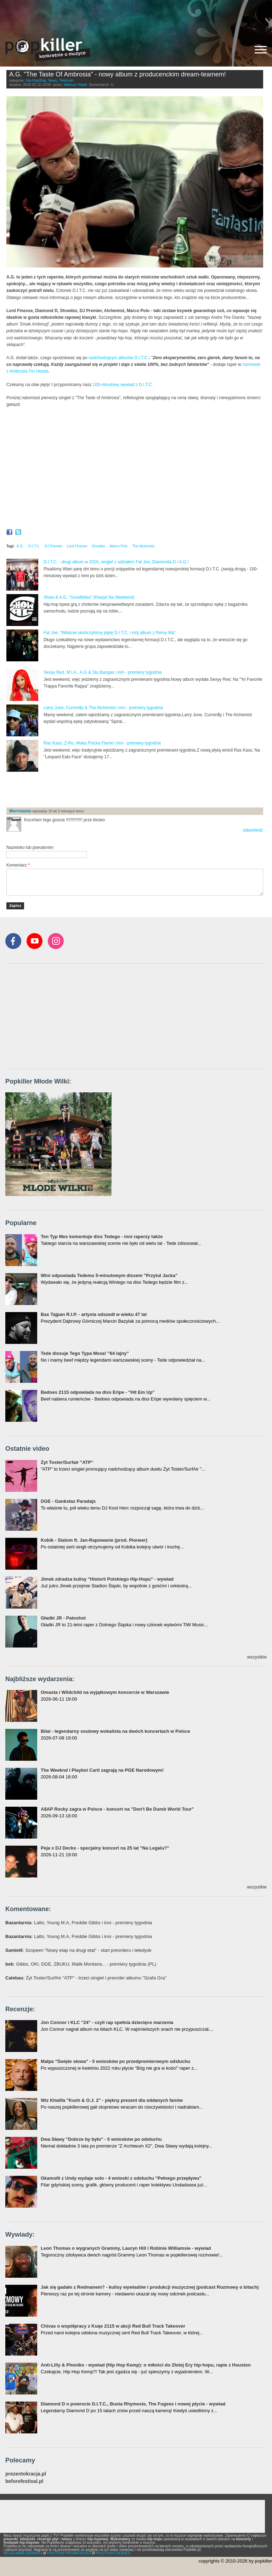  Describe the element at coordinates (77, 546) in the screenshot. I see `Lord Finesse` at that location.